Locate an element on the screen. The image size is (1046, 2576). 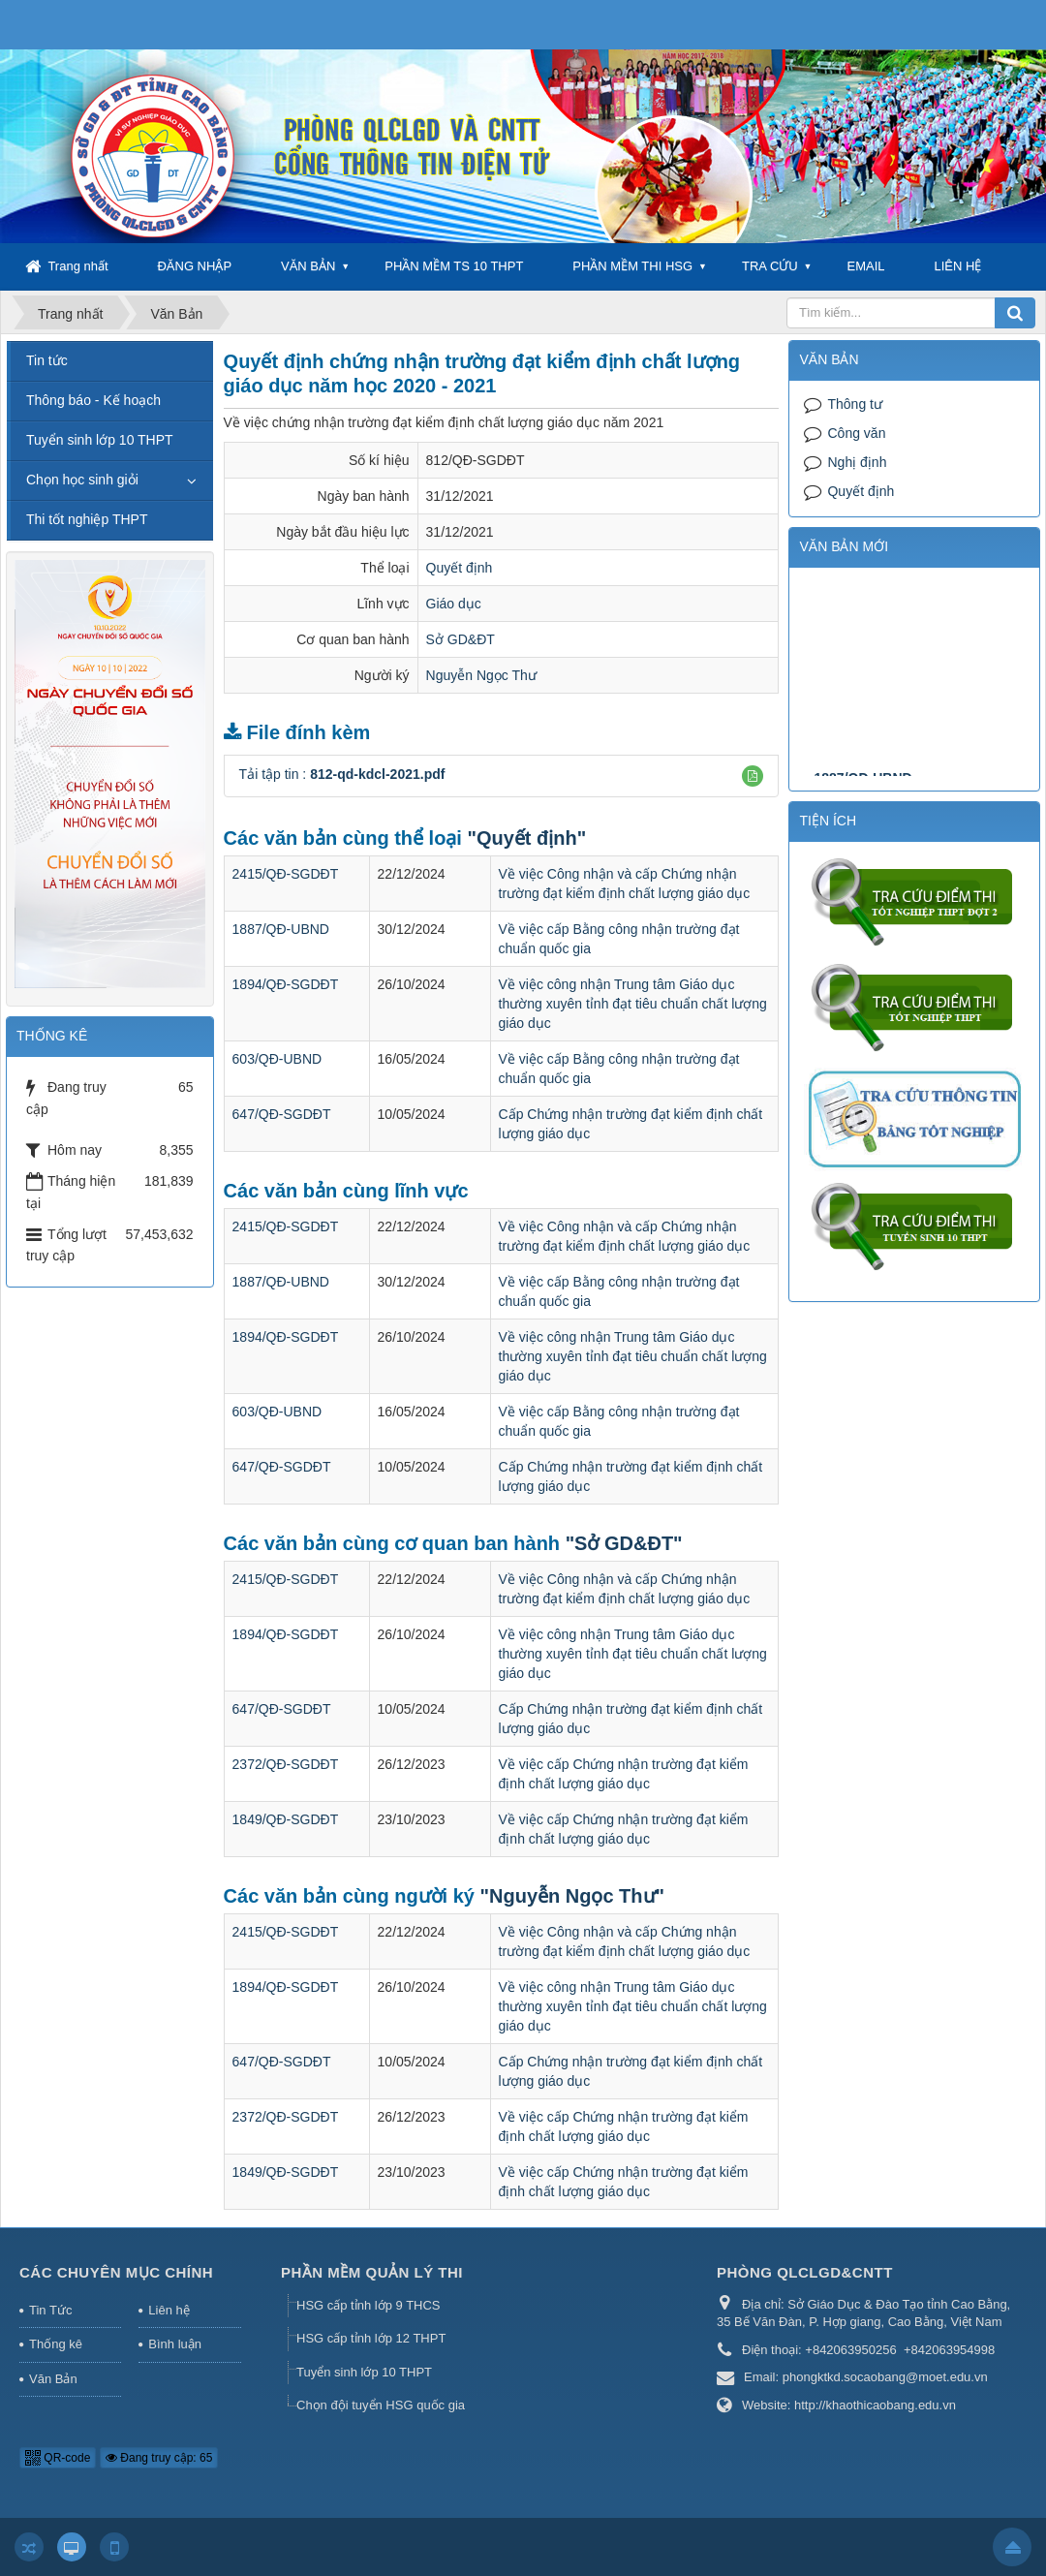
TRA CỨU is located at coordinates (770, 266).